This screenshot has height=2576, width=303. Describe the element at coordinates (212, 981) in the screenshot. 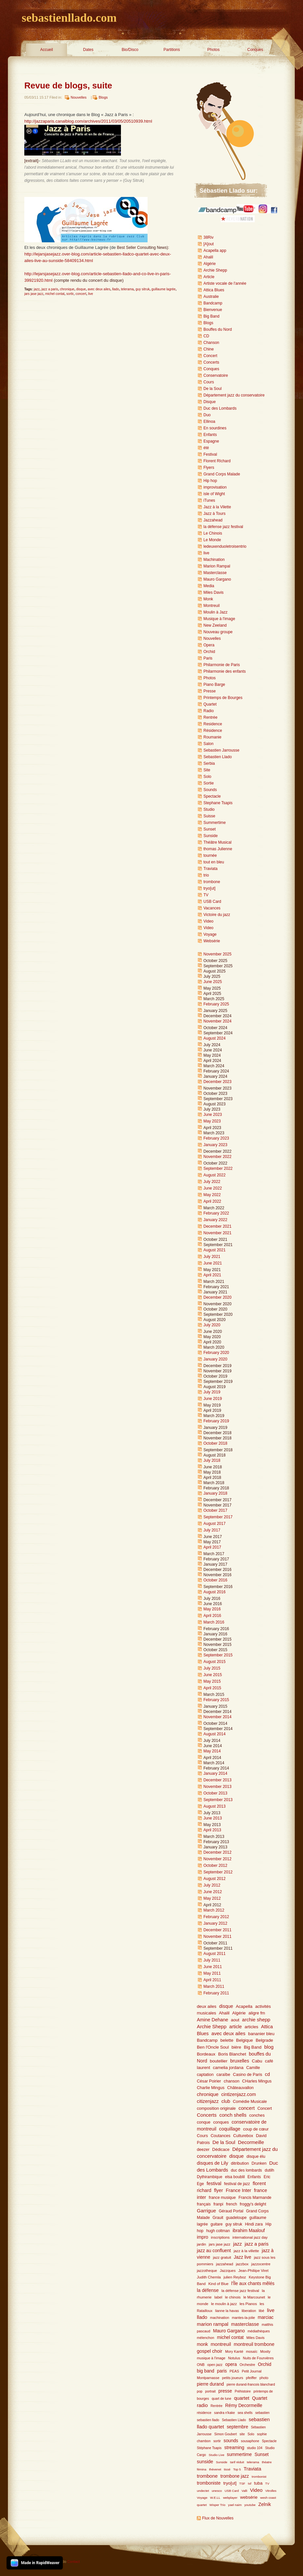

I see `June 2025` at that location.